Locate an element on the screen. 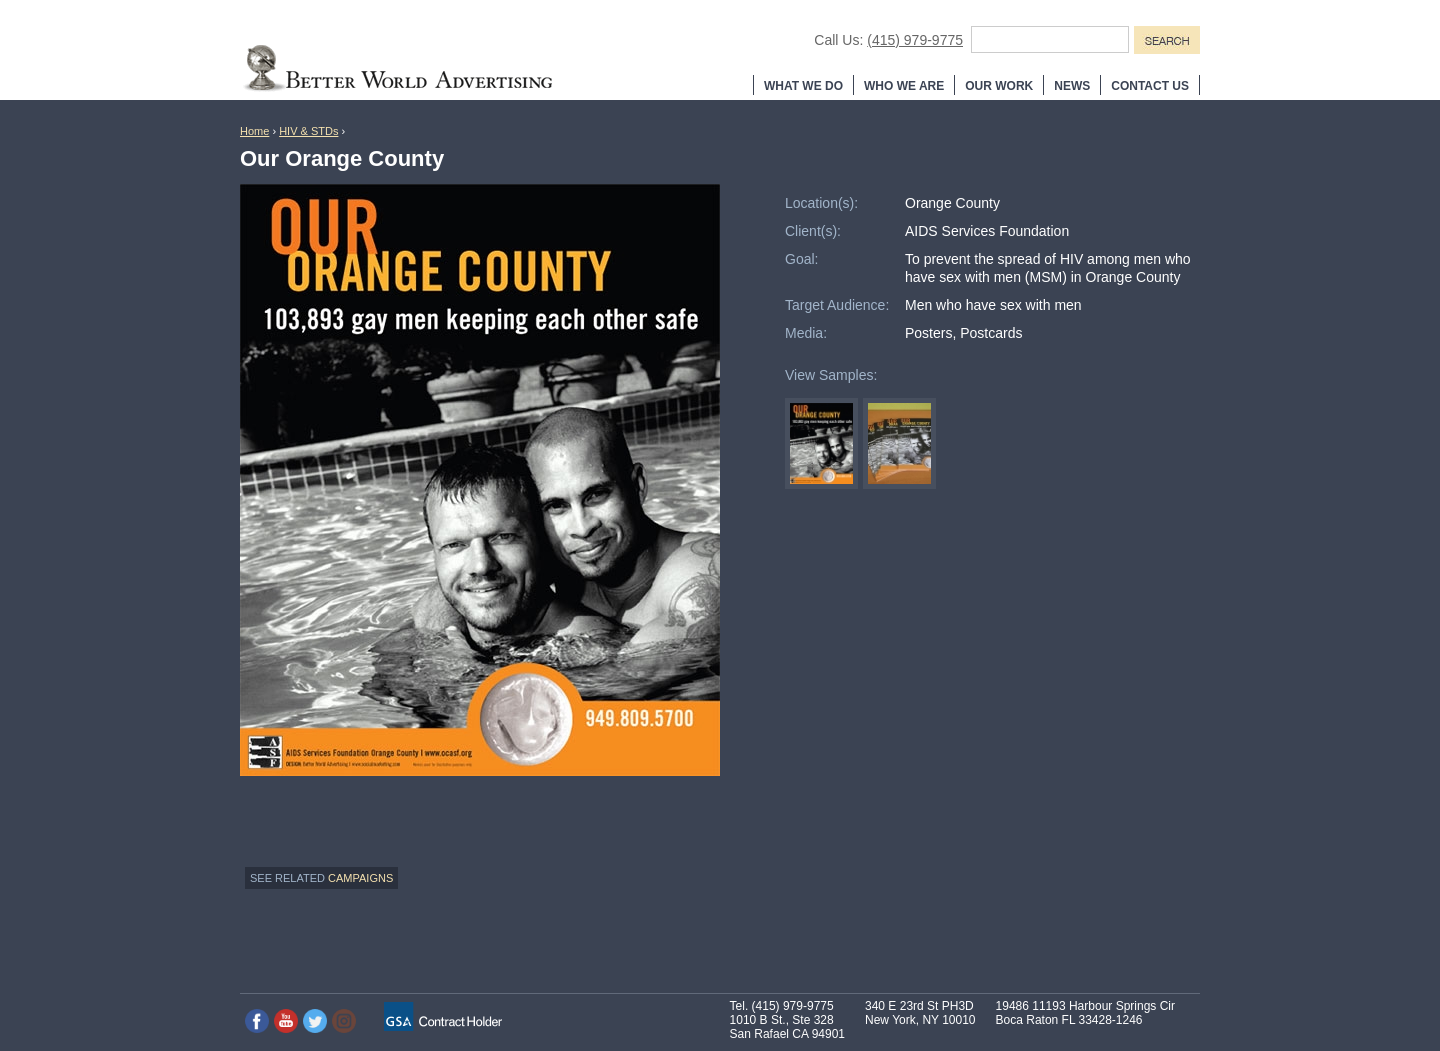 The width and height of the screenshot is (1440, 1051). Client(s): is located at coordinates (813, 231).